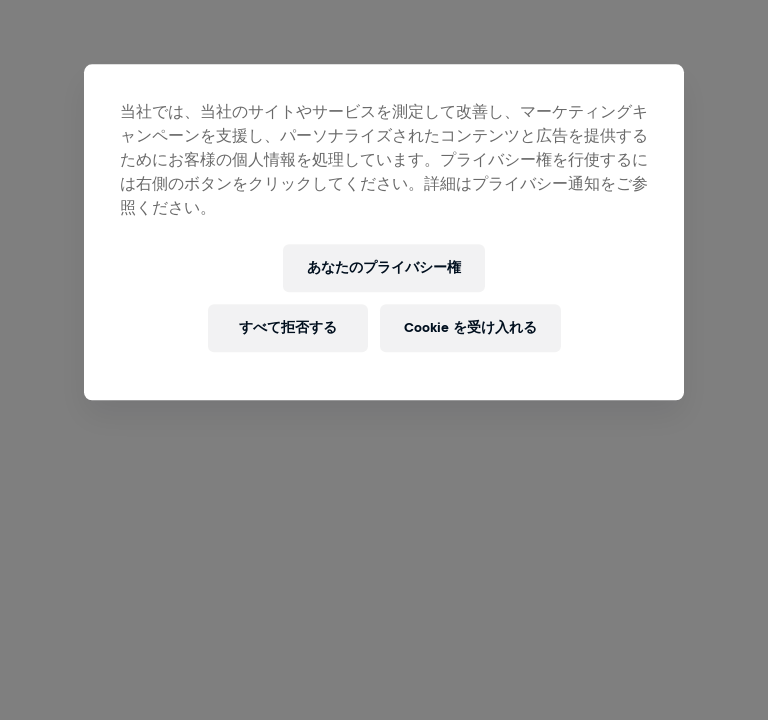 This screenshot has width=768, height=720. I want to click on すべて拒否する, so click(288, 328).